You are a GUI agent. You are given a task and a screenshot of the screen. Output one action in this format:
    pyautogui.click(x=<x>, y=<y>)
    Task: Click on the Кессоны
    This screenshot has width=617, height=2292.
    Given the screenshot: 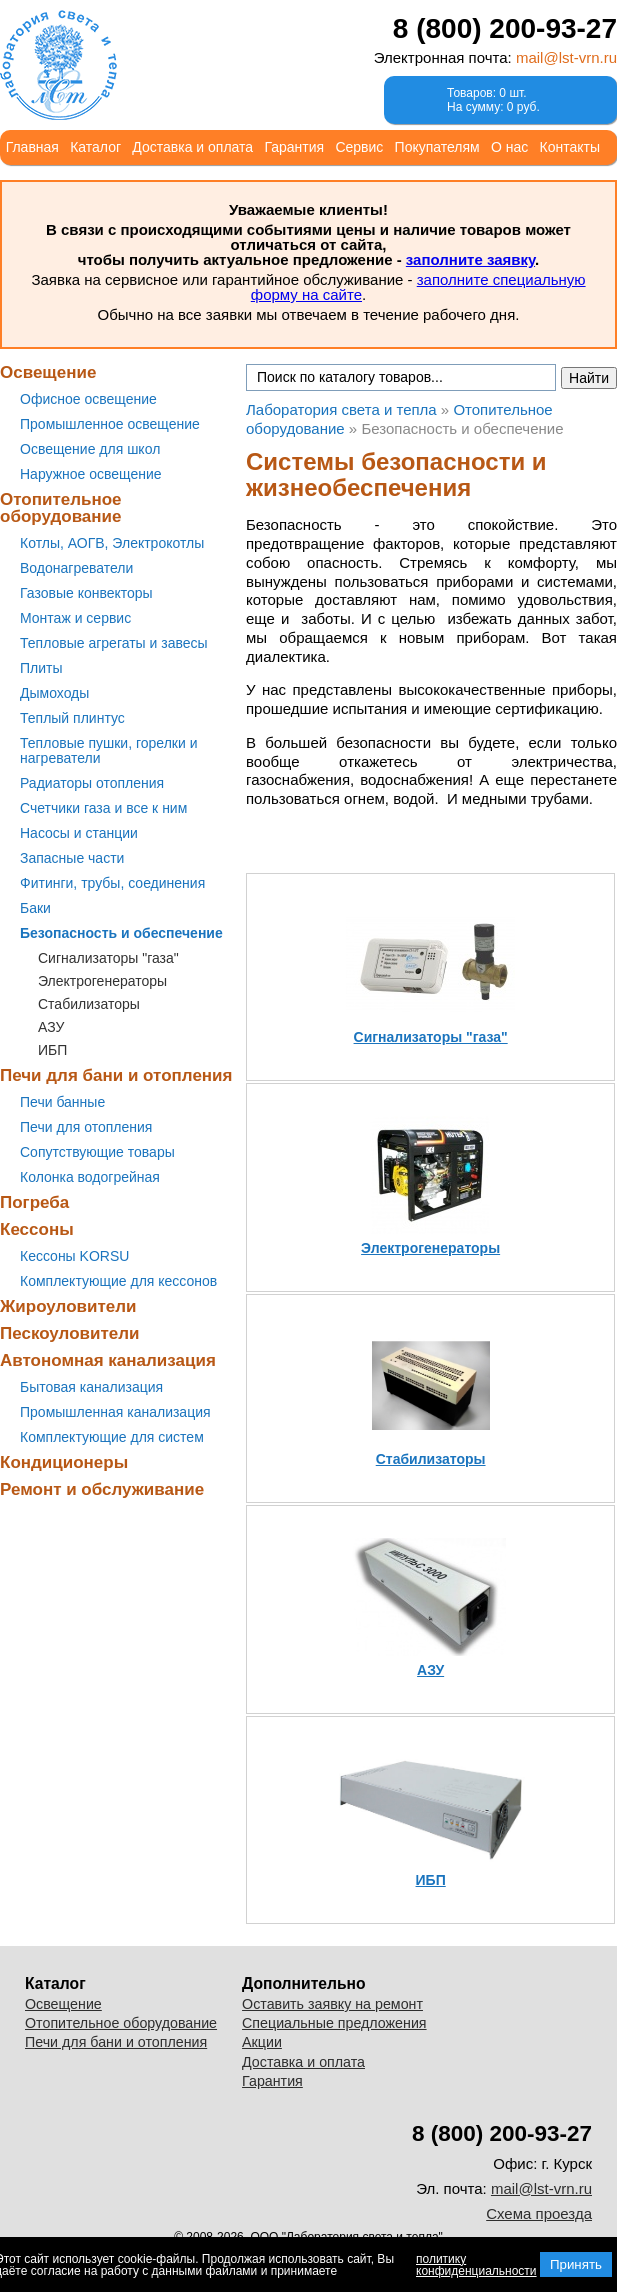 What is the action you would take?
    pyautogui.click(x=37, y=1229)
    